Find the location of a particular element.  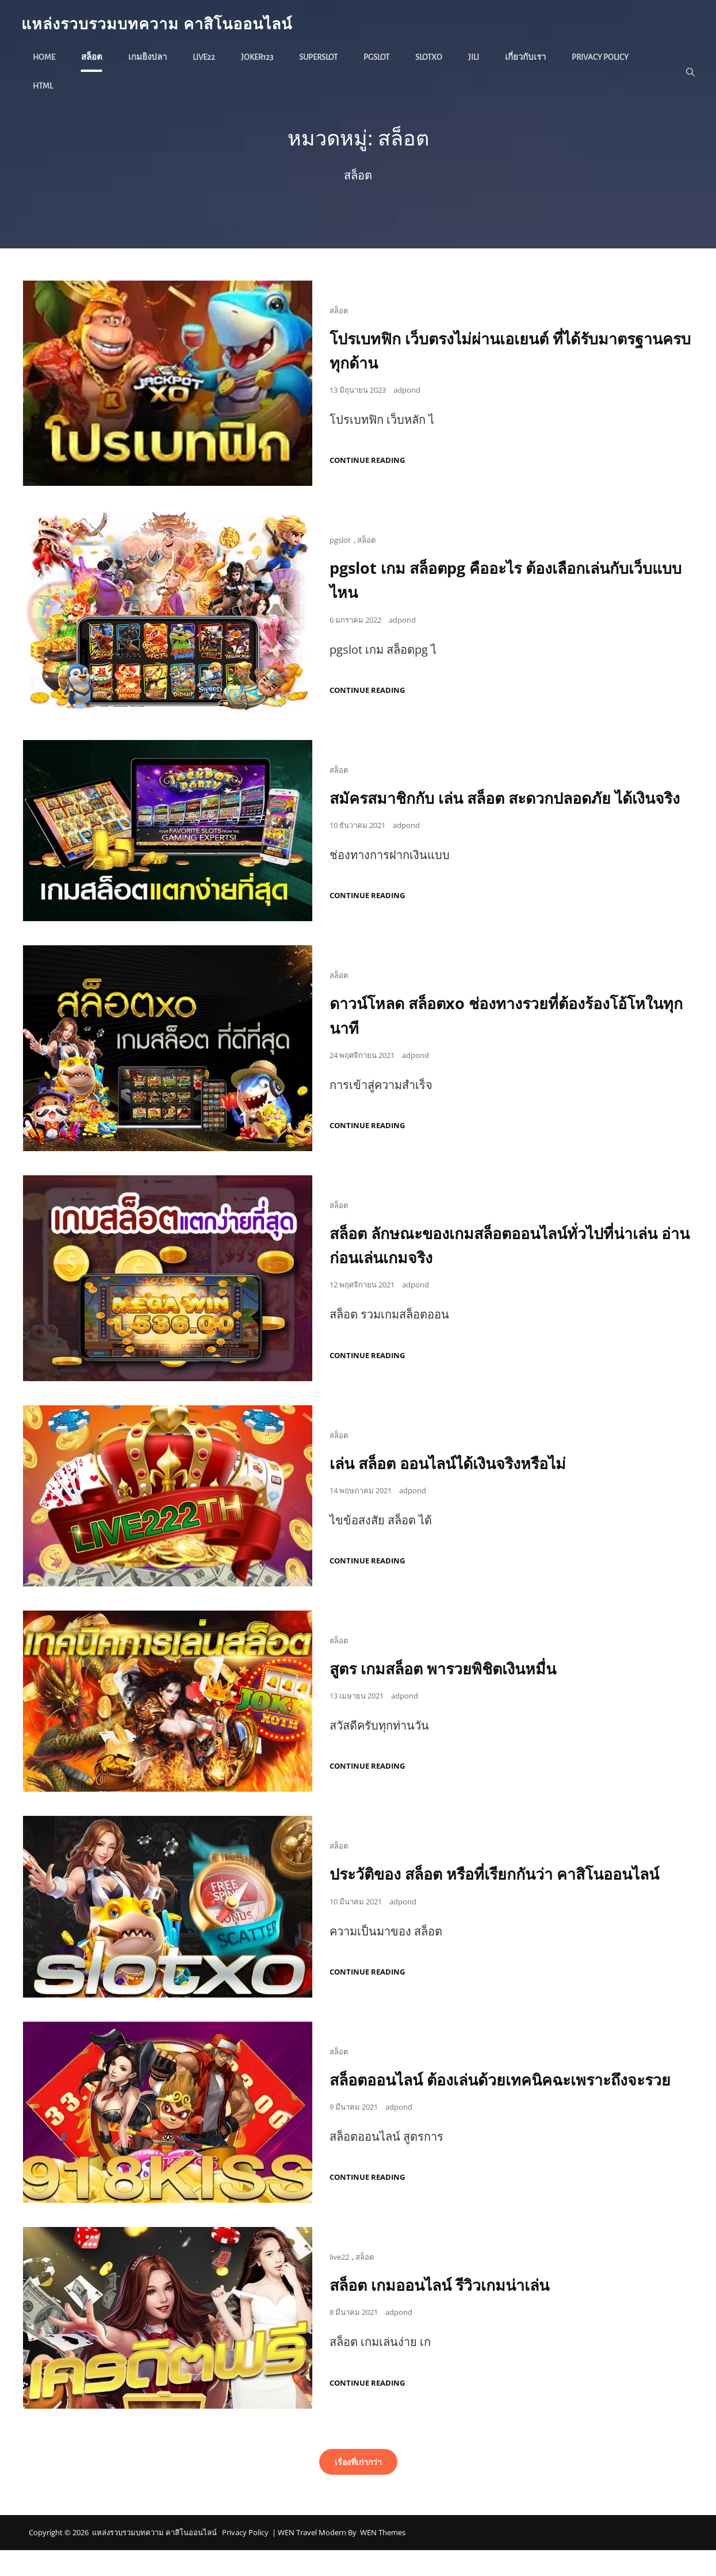

สล็อต เกมออนไลน์ รีวิวเกมน่าเล่น is located at coordinates (446, 2310).